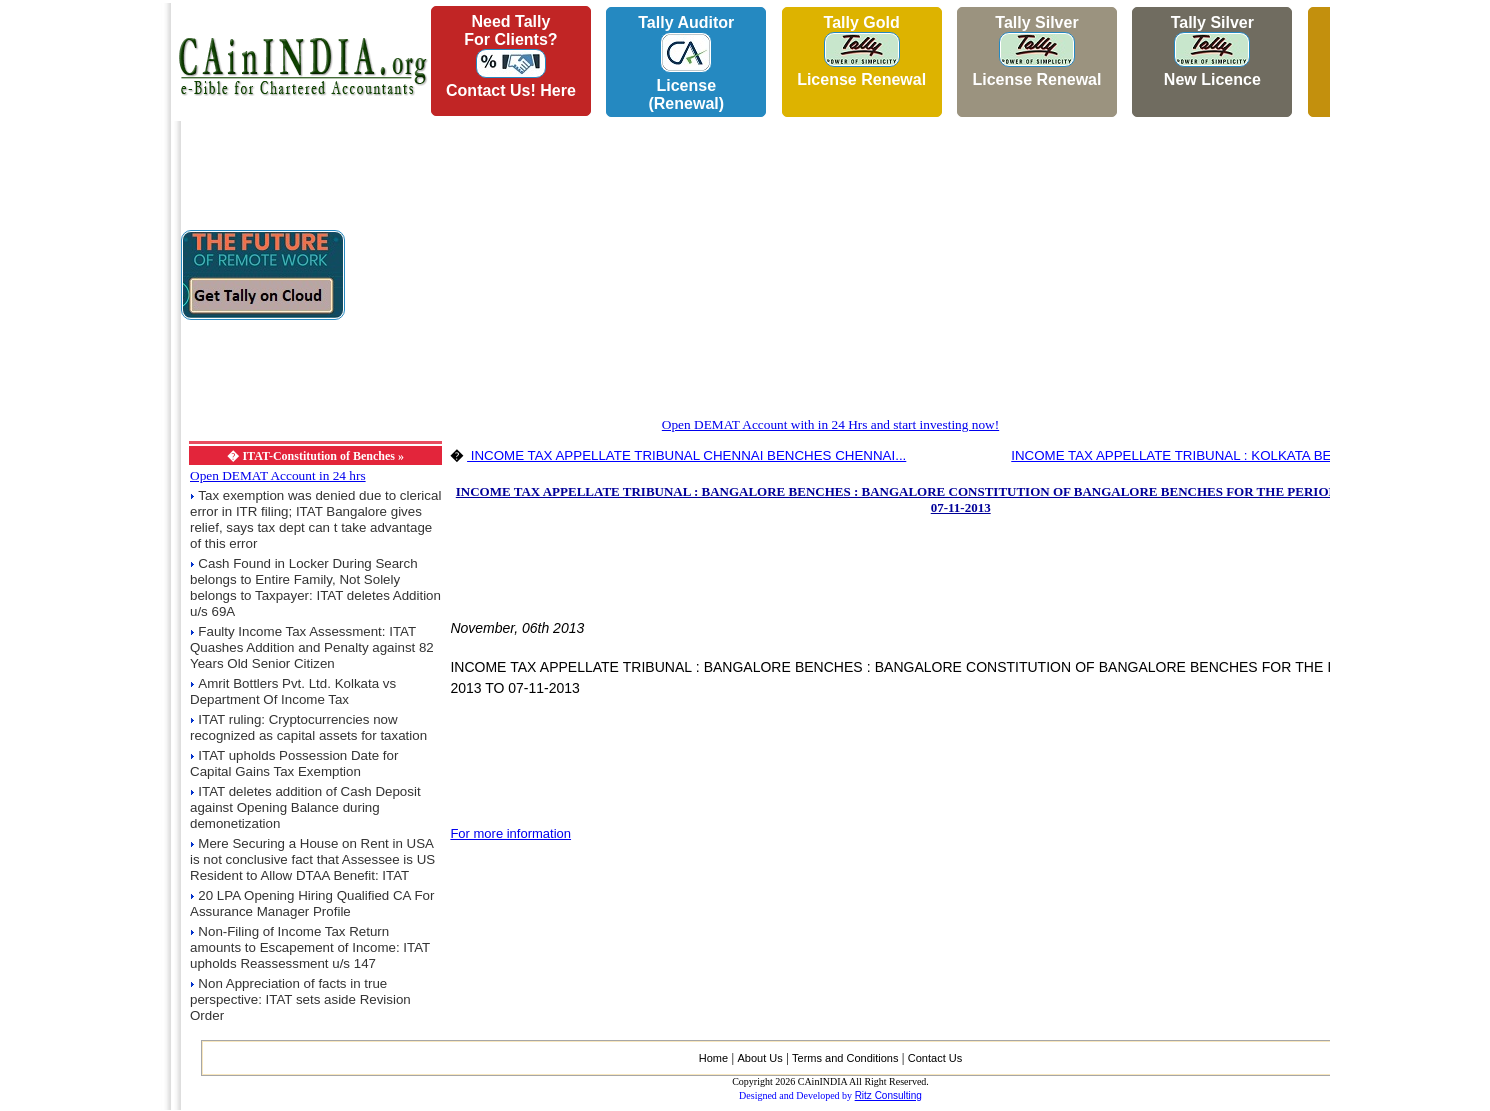  What do you see at coordinates (888, 1095) in the screenshot?
I see `Ritz Consulting` at bounding box center [888, 1095].